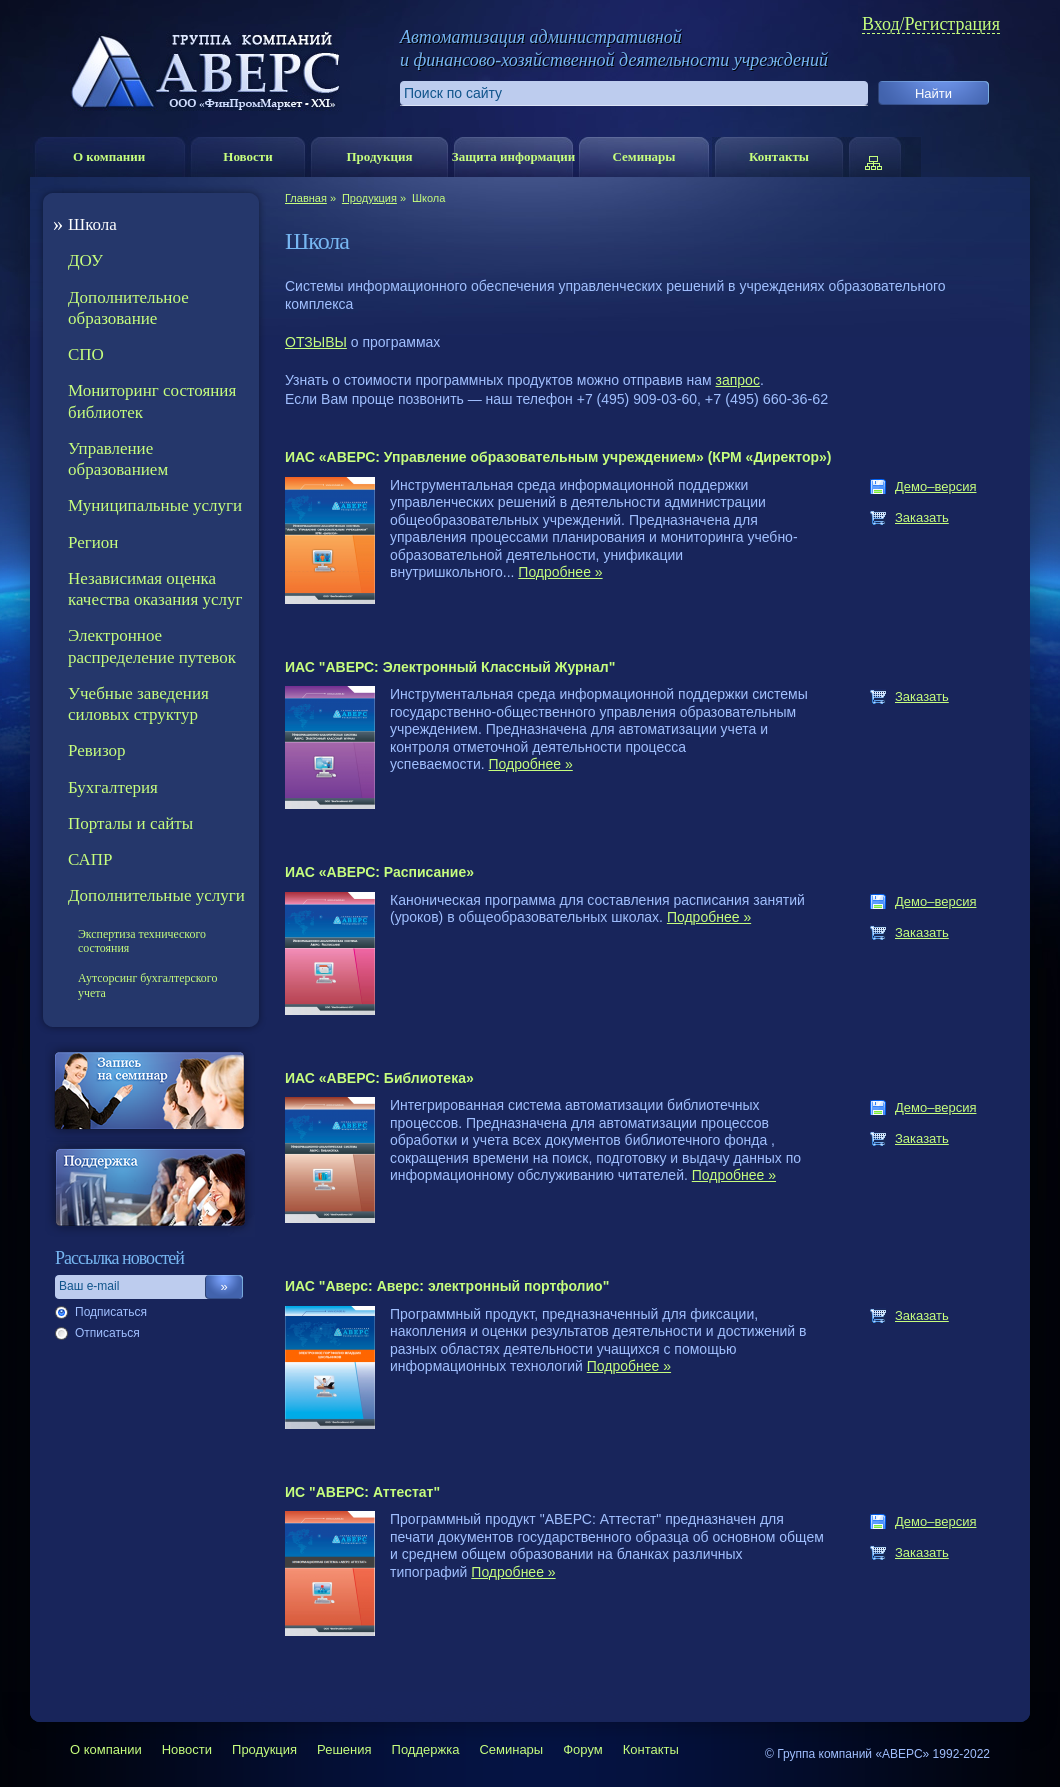  Describe the element at coordinates (426, 1749) in the screenshot. I see `Поддержка` at that location.